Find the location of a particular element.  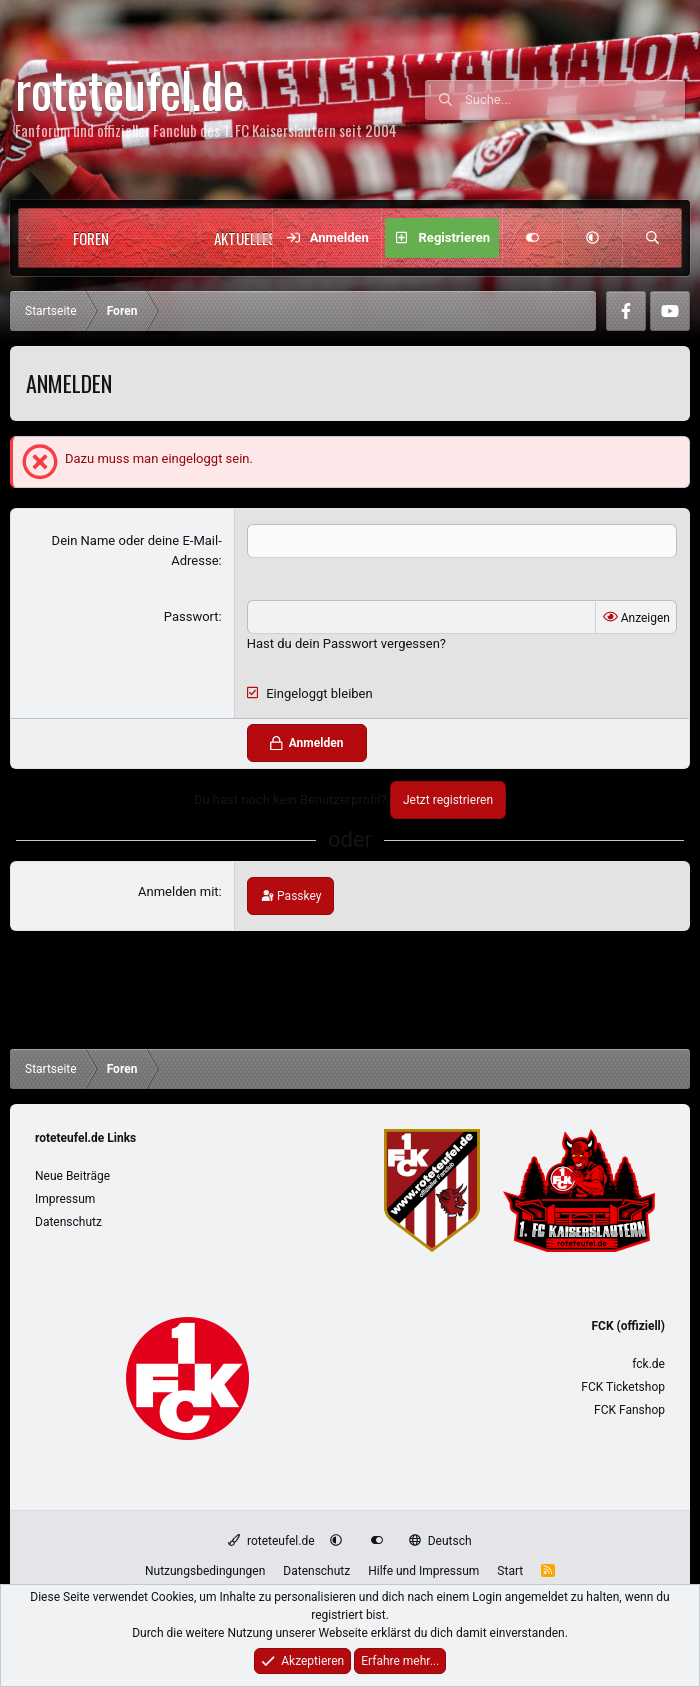

Neue Beiträge is located at coordinates (72, 1176).